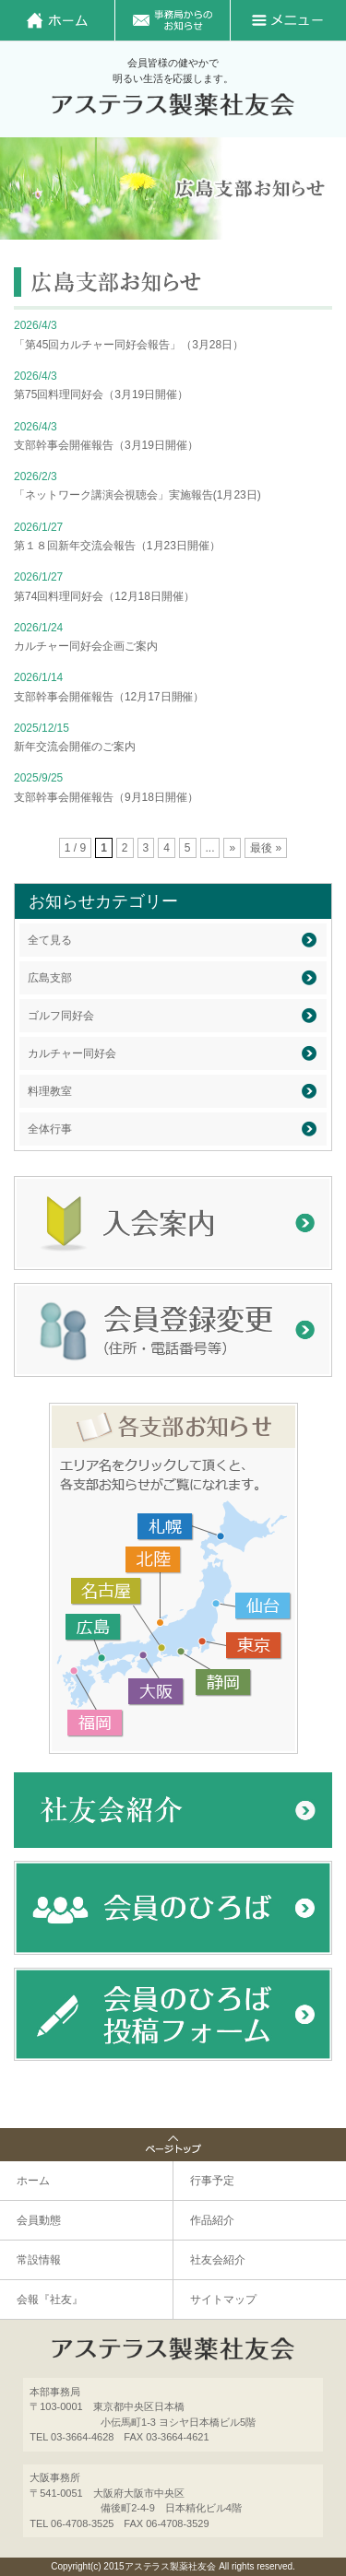 The width and height of the screenshot is (346, 2576). I want to click on 「第45回カルチャー同好会報告」（3月28日）, so click(129, 344).